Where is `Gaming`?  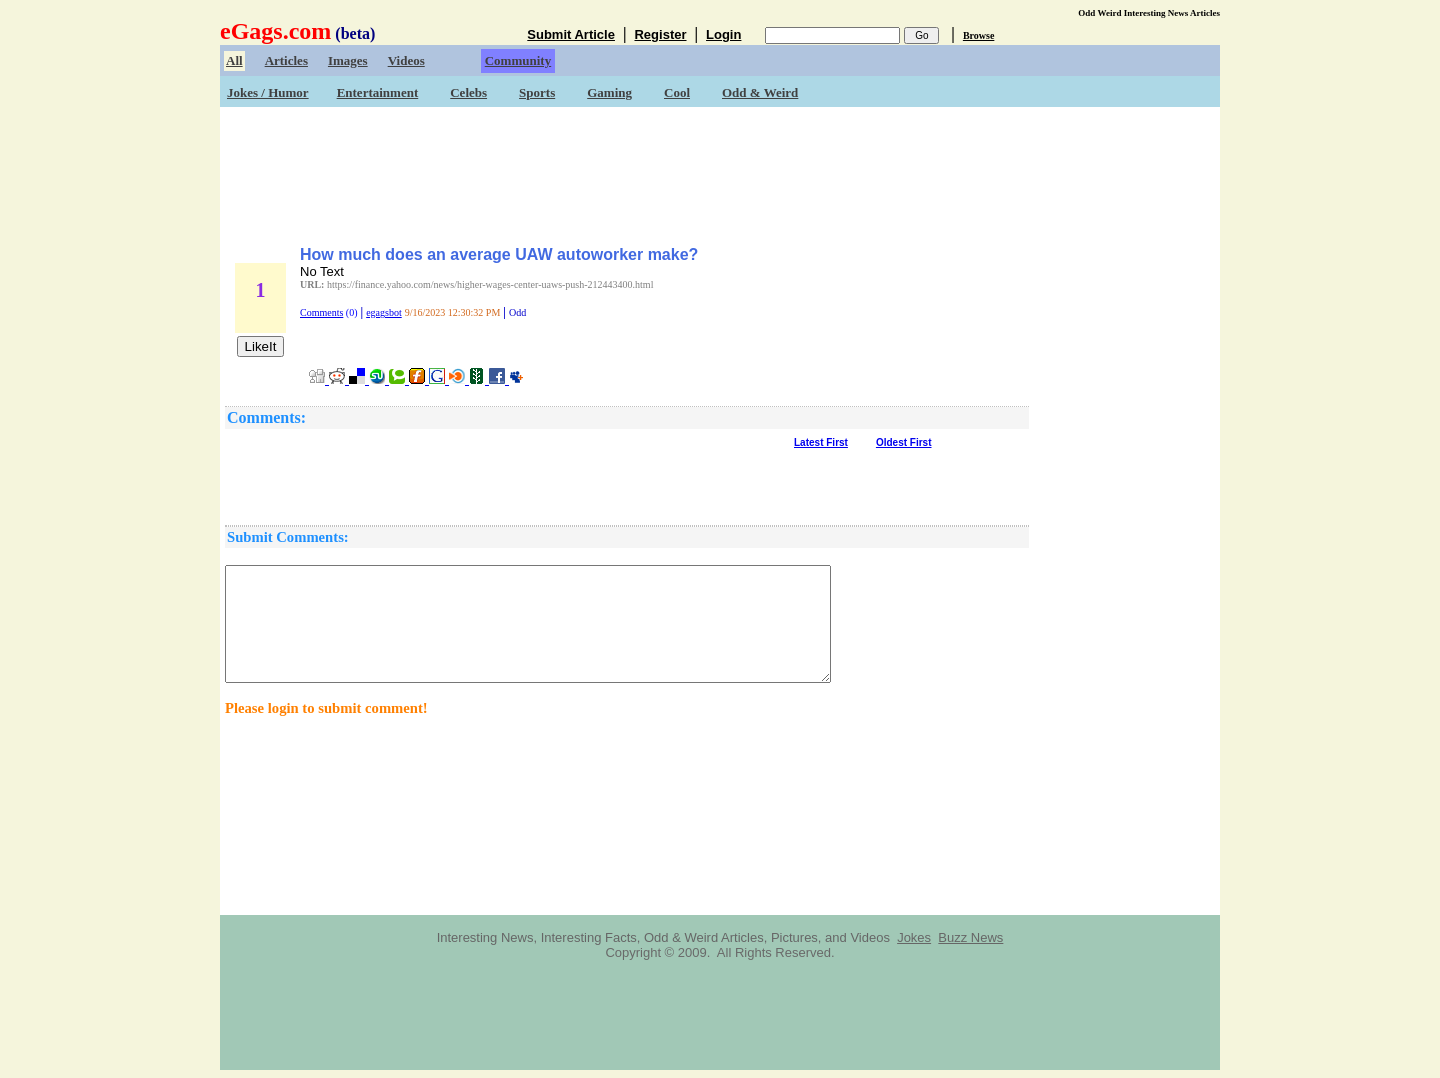
Gaming is located at coordinates (609, 92).